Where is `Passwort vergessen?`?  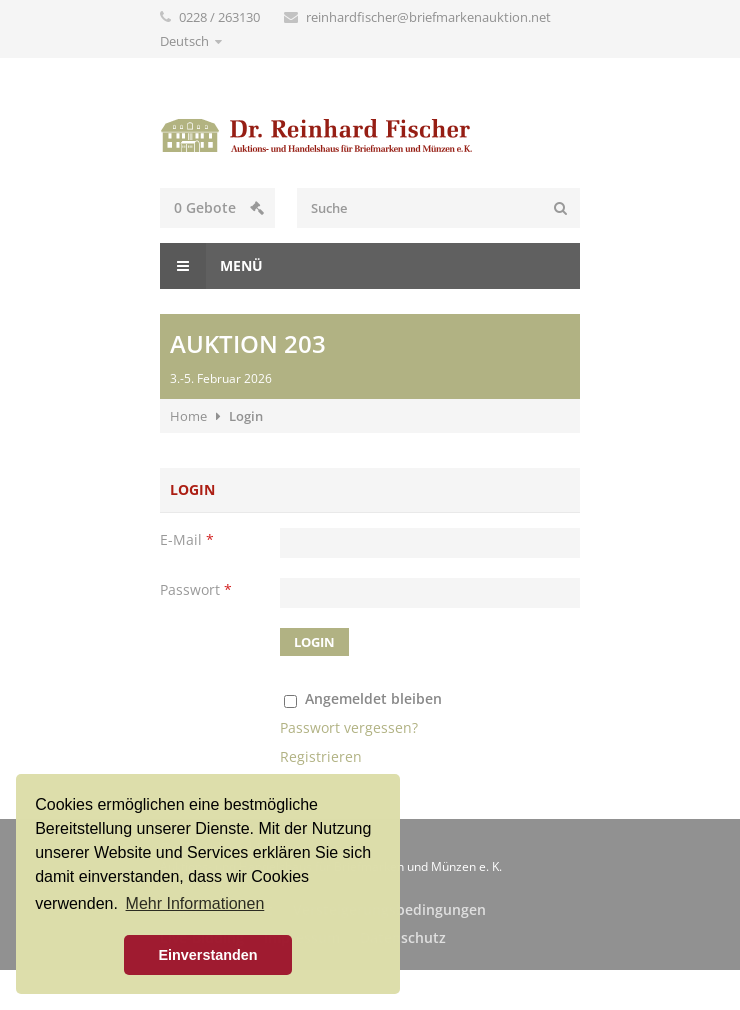 Passwort vergessen? is located at coordinates (349, 727).